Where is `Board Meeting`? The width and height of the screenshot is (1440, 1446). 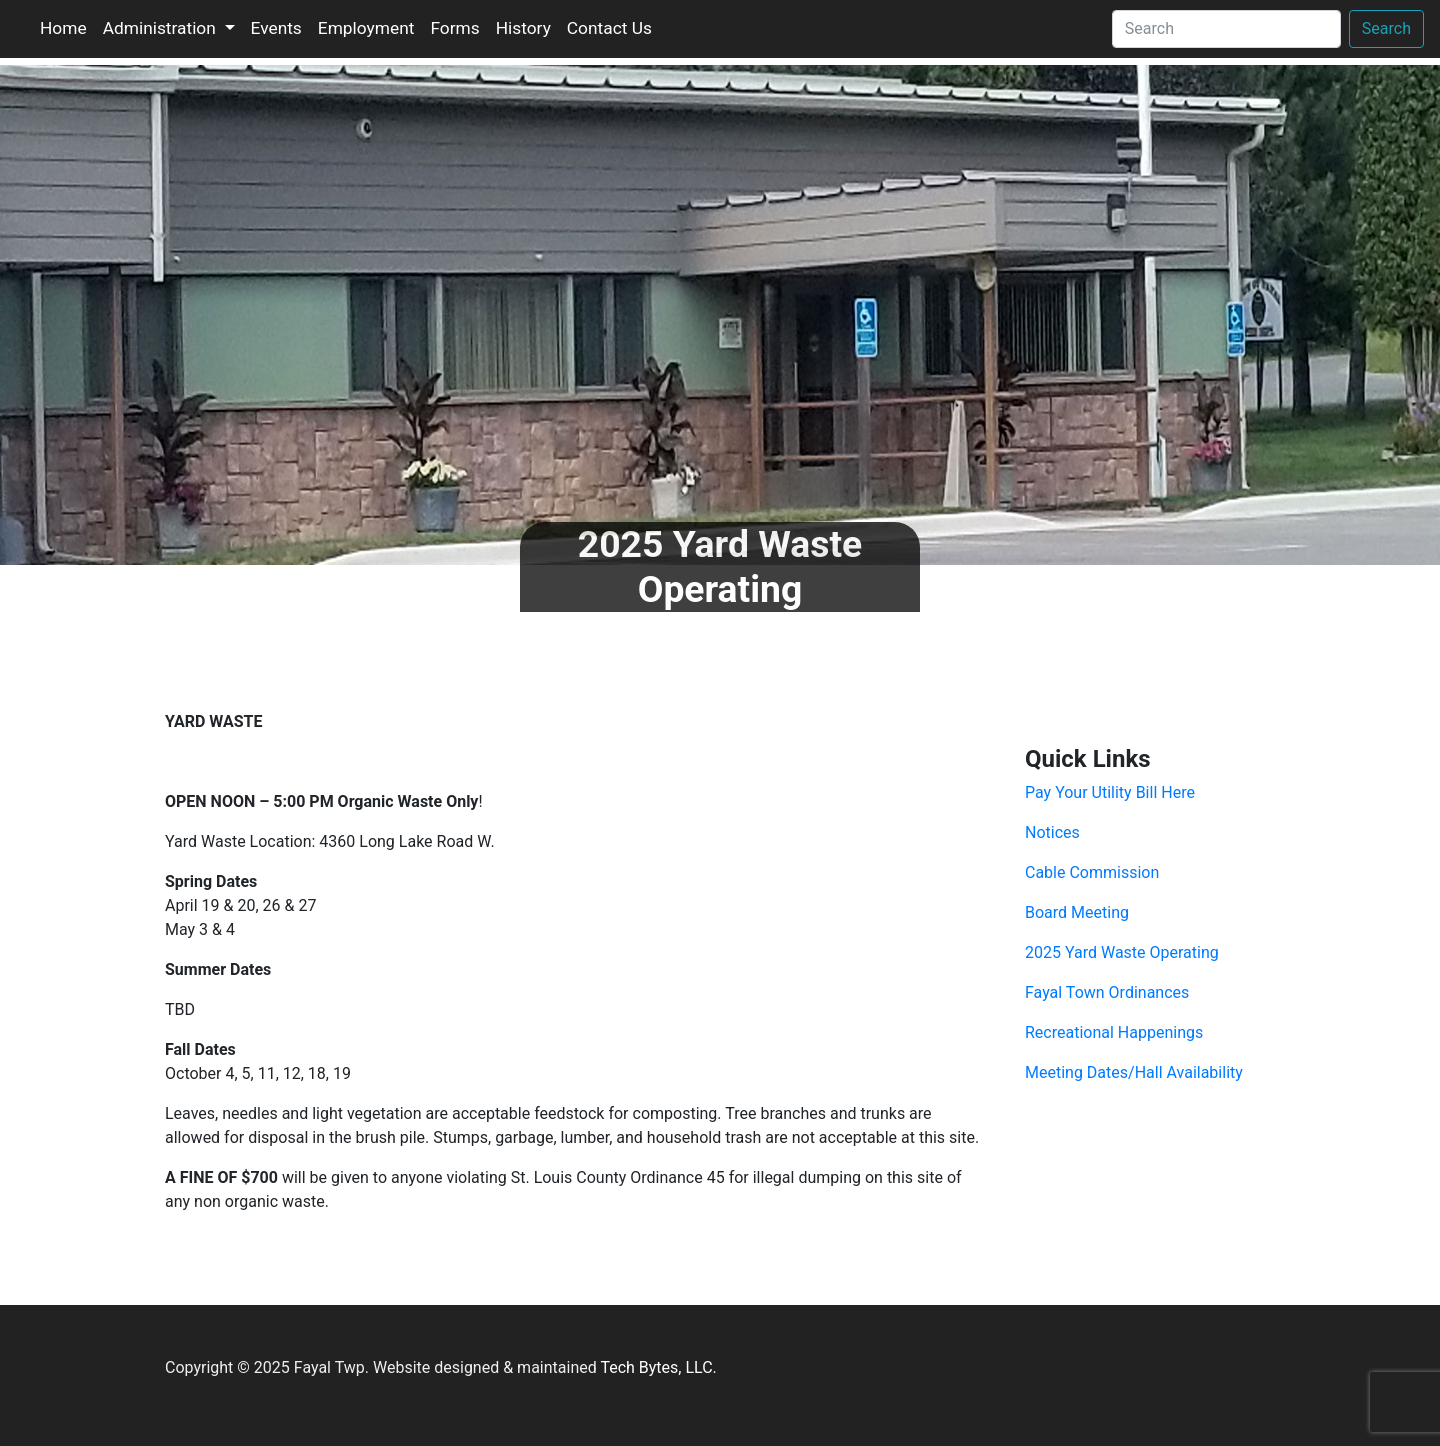
Board Meeting is located at coordinates (1077, 912).